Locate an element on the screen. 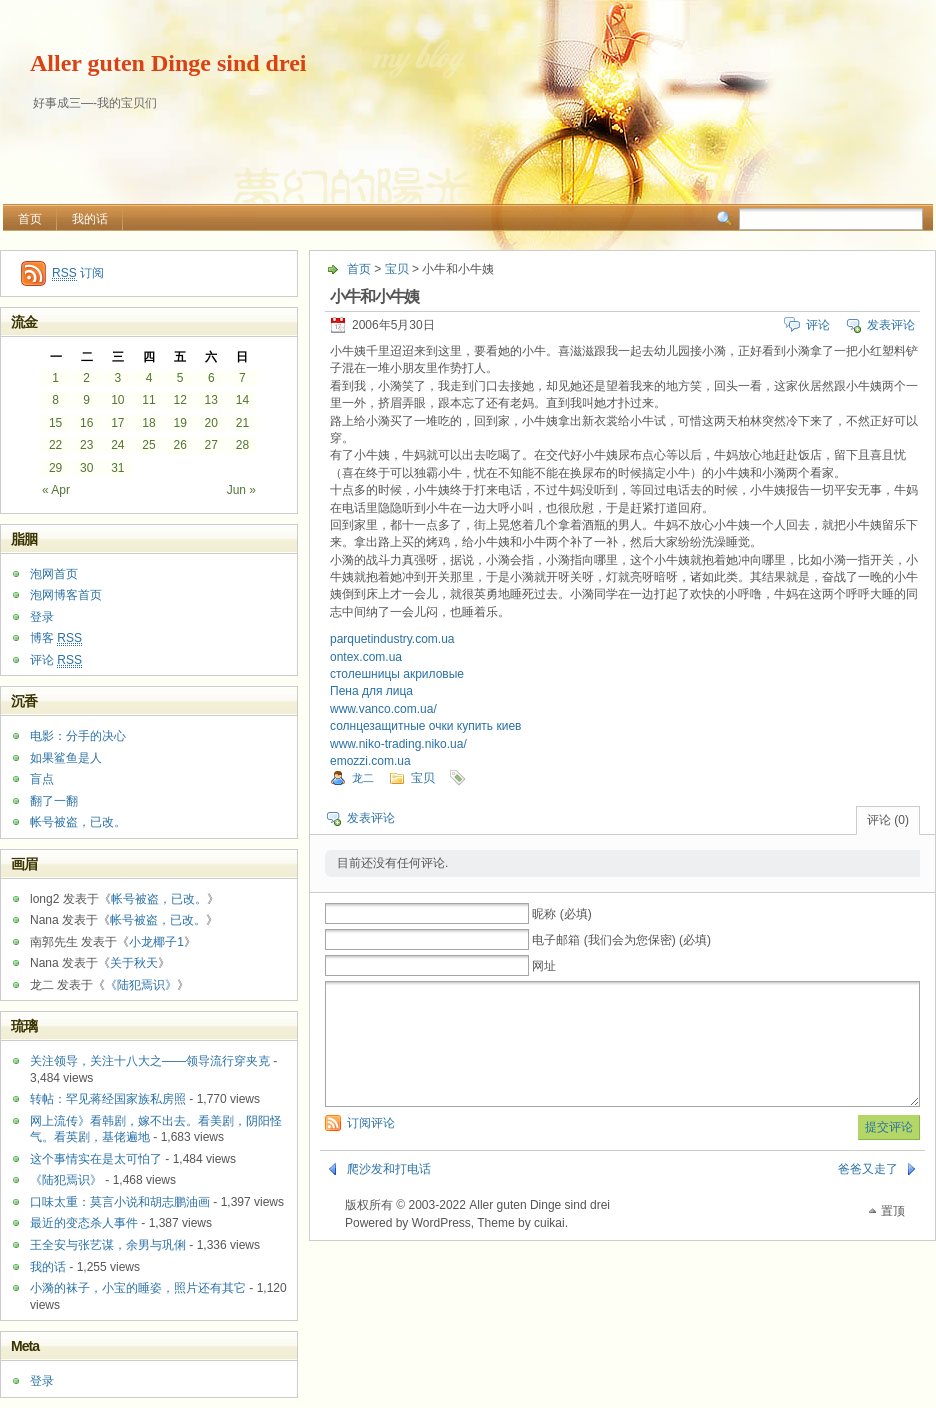  ontex.com.ua is located at coordinates (366, 657).